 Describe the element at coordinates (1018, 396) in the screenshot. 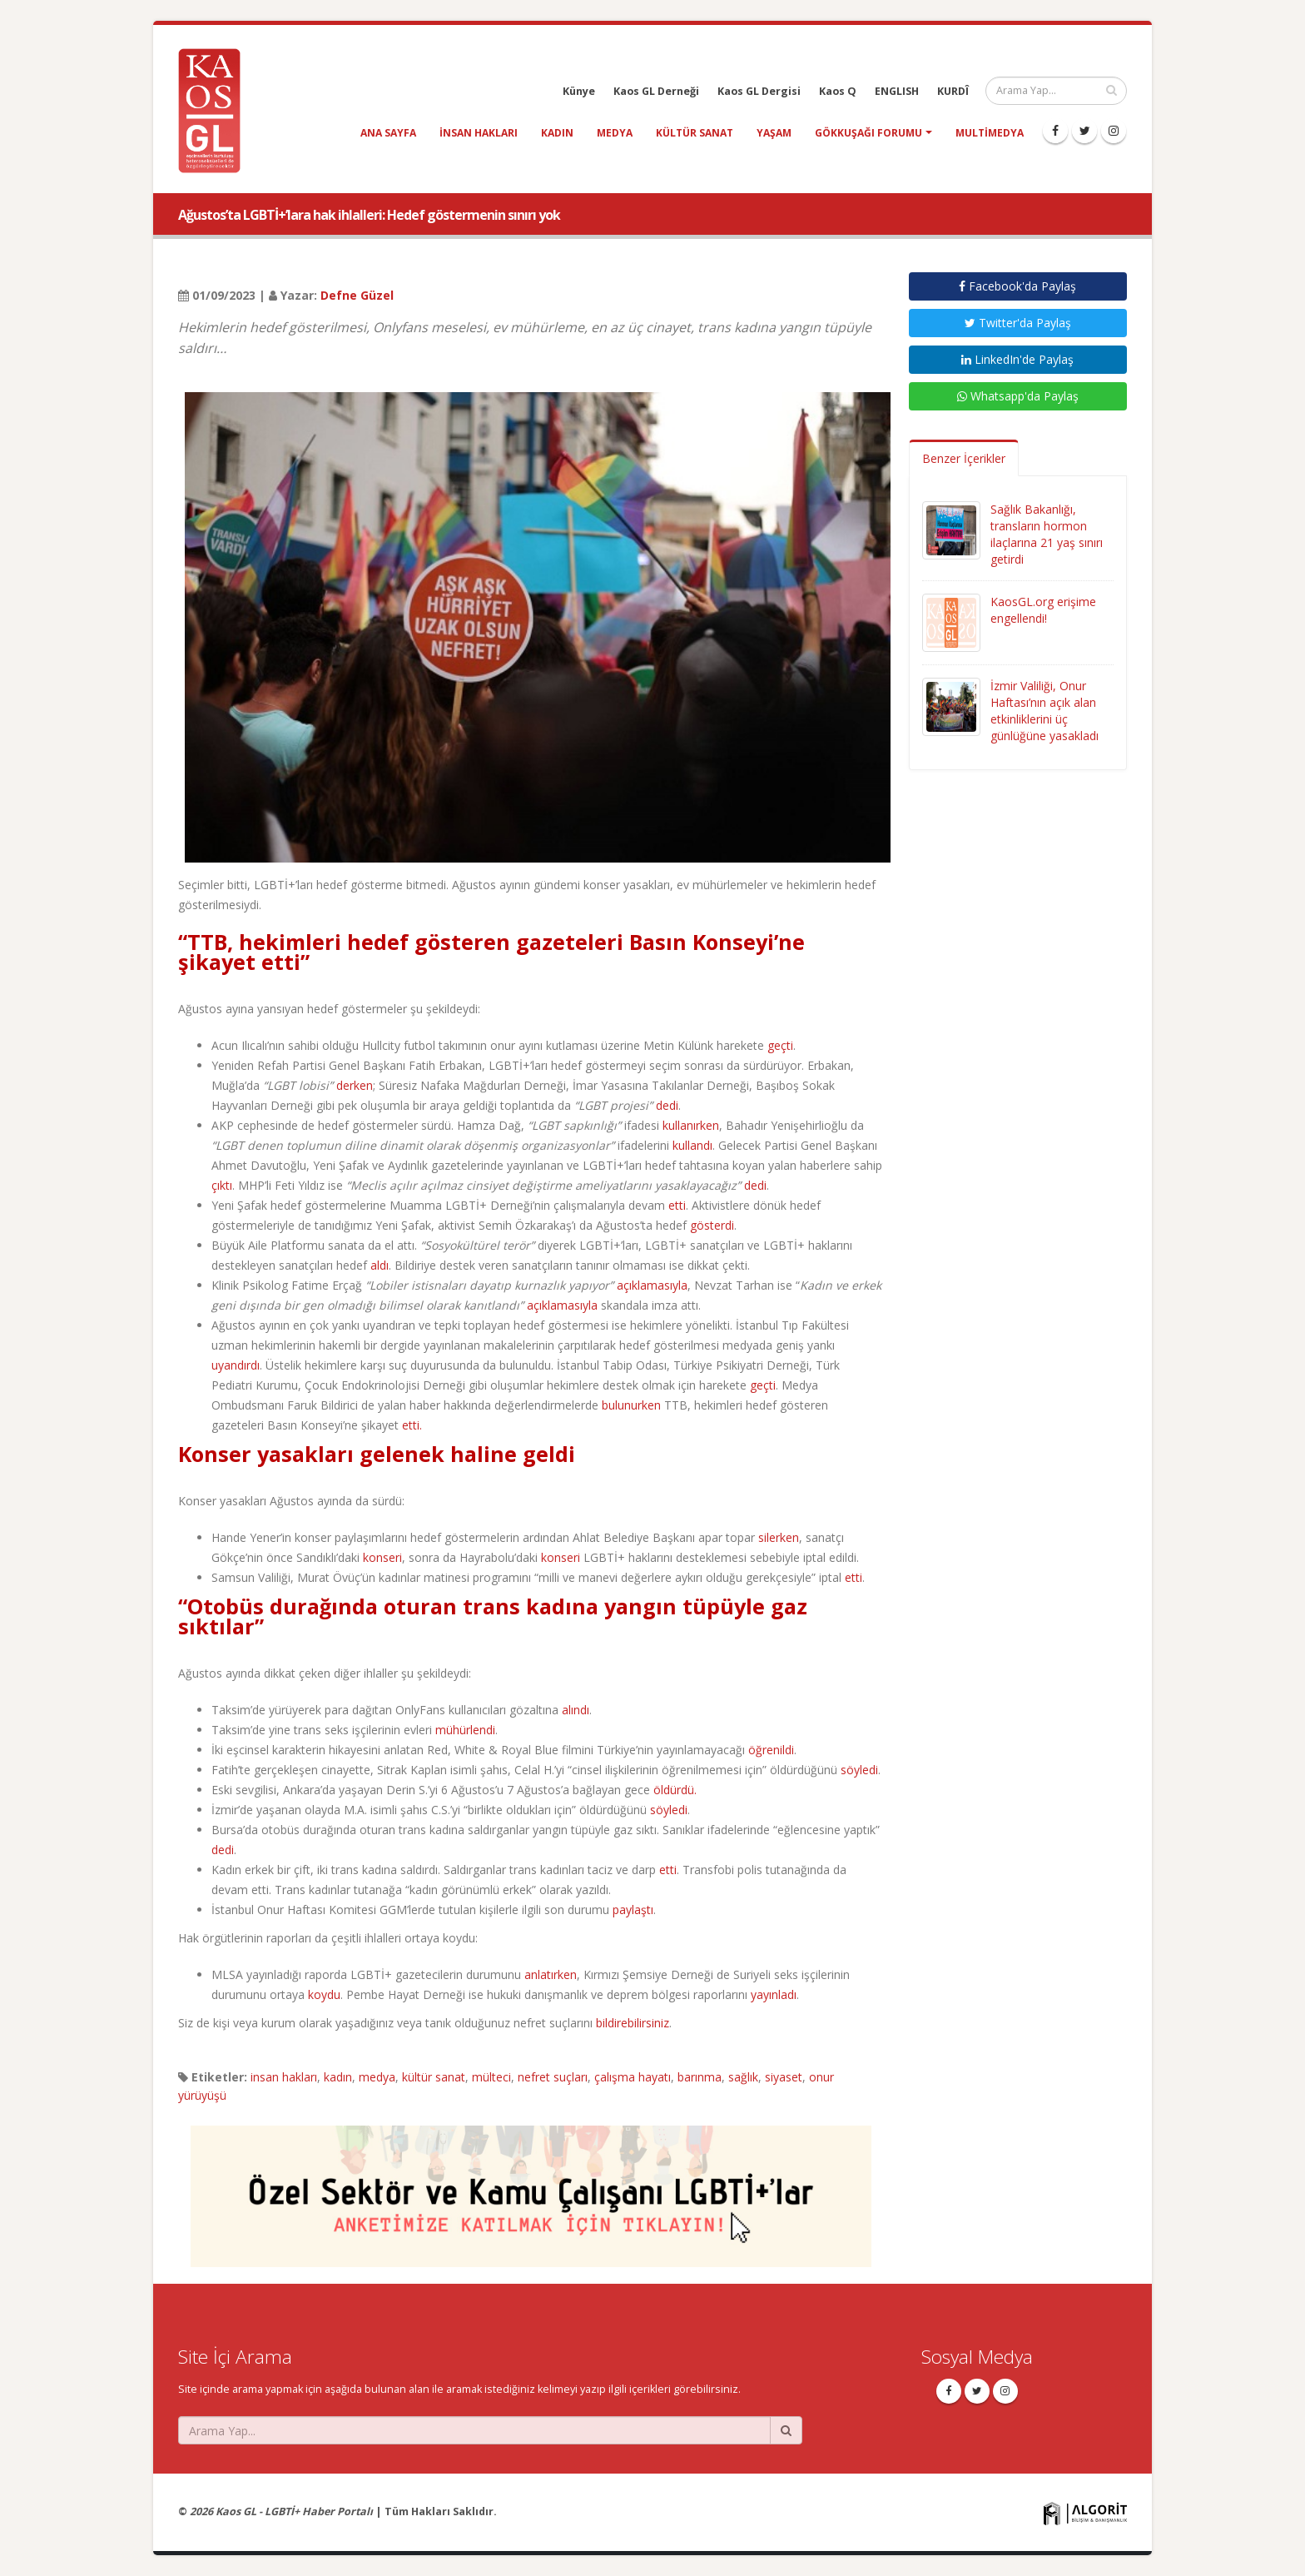

I see `Whatsapp'da Paylaş` at that location.